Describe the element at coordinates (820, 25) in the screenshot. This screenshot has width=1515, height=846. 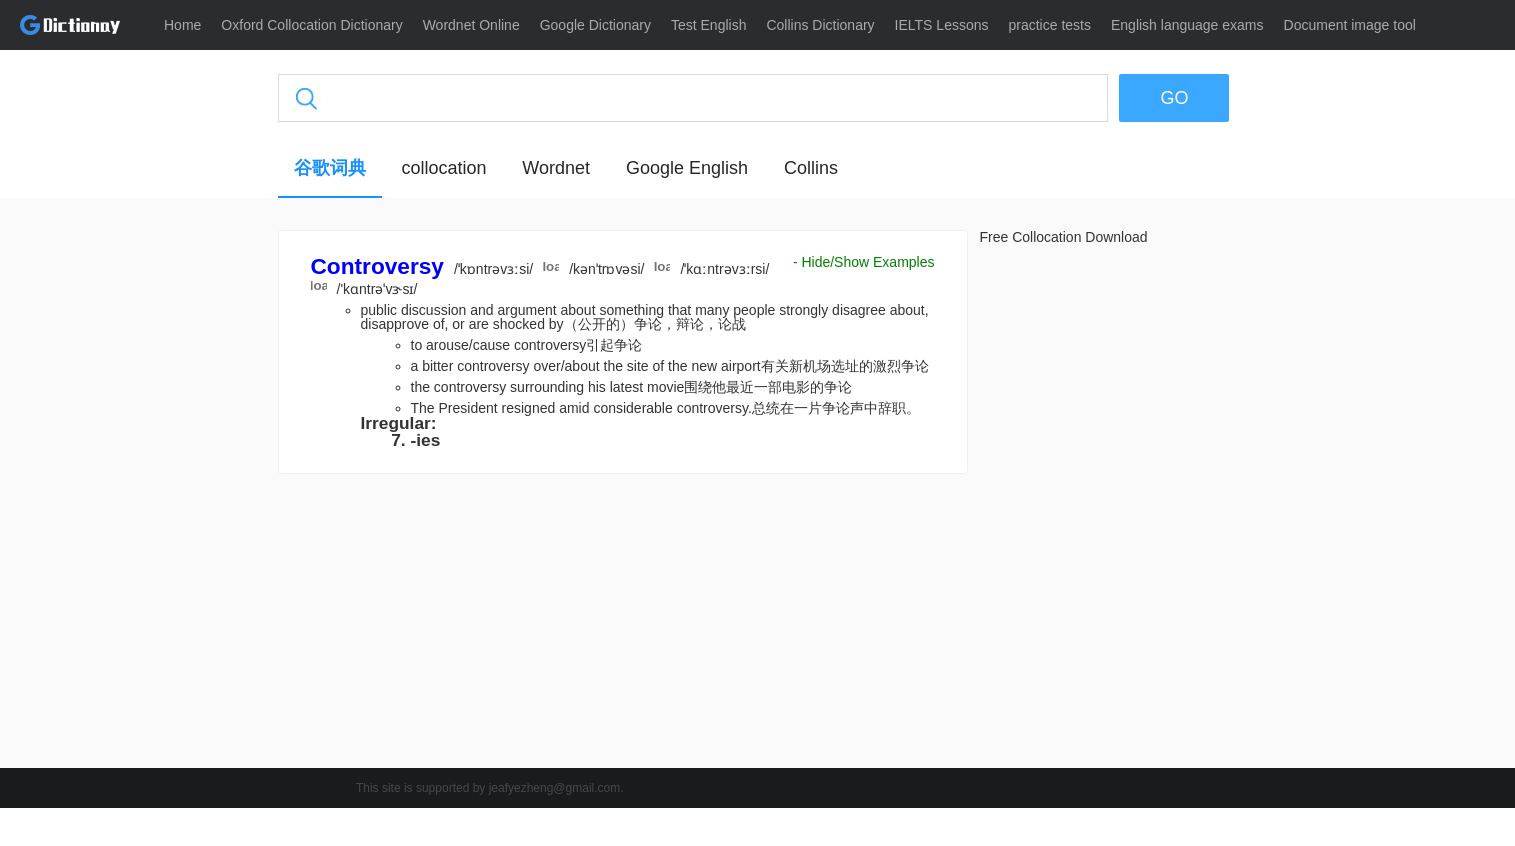
I see `Collins Dictionary` at that location.